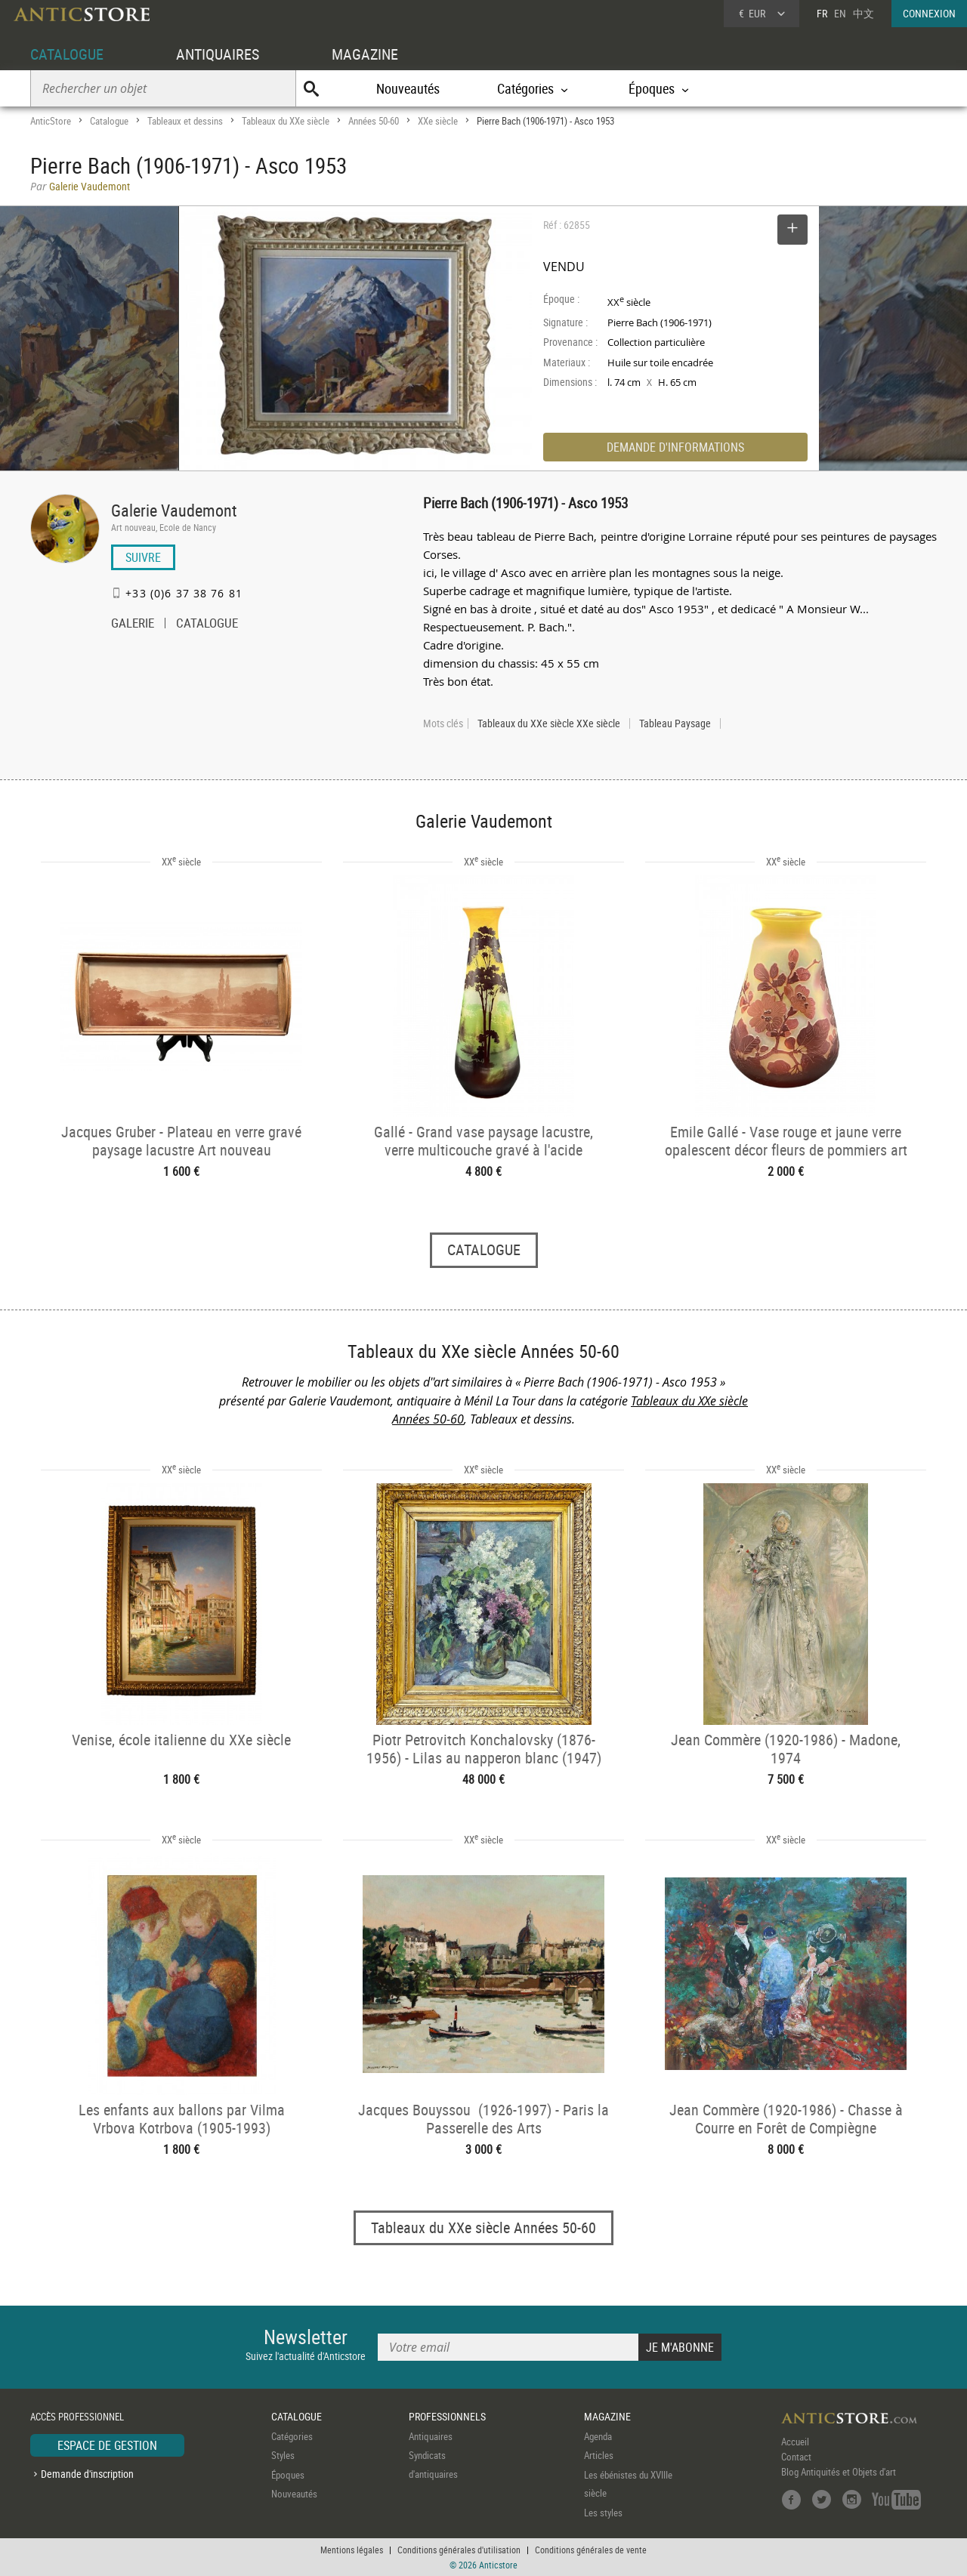 This screenshot has height=2576, width=967. What do you see at coordinates (675, 447) in the screenshot?
I see `DEMANDE D'INFORMATIONS` at bounding box center [675, 447].